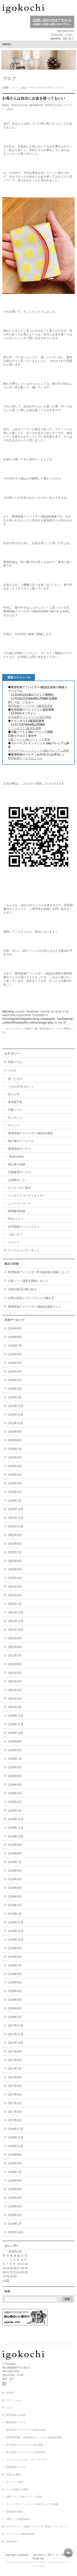 This screenshot has width=77, height=2576. Describe the element at coordinates (10, 2392) in the screenshot. I see `HOME` at that location.